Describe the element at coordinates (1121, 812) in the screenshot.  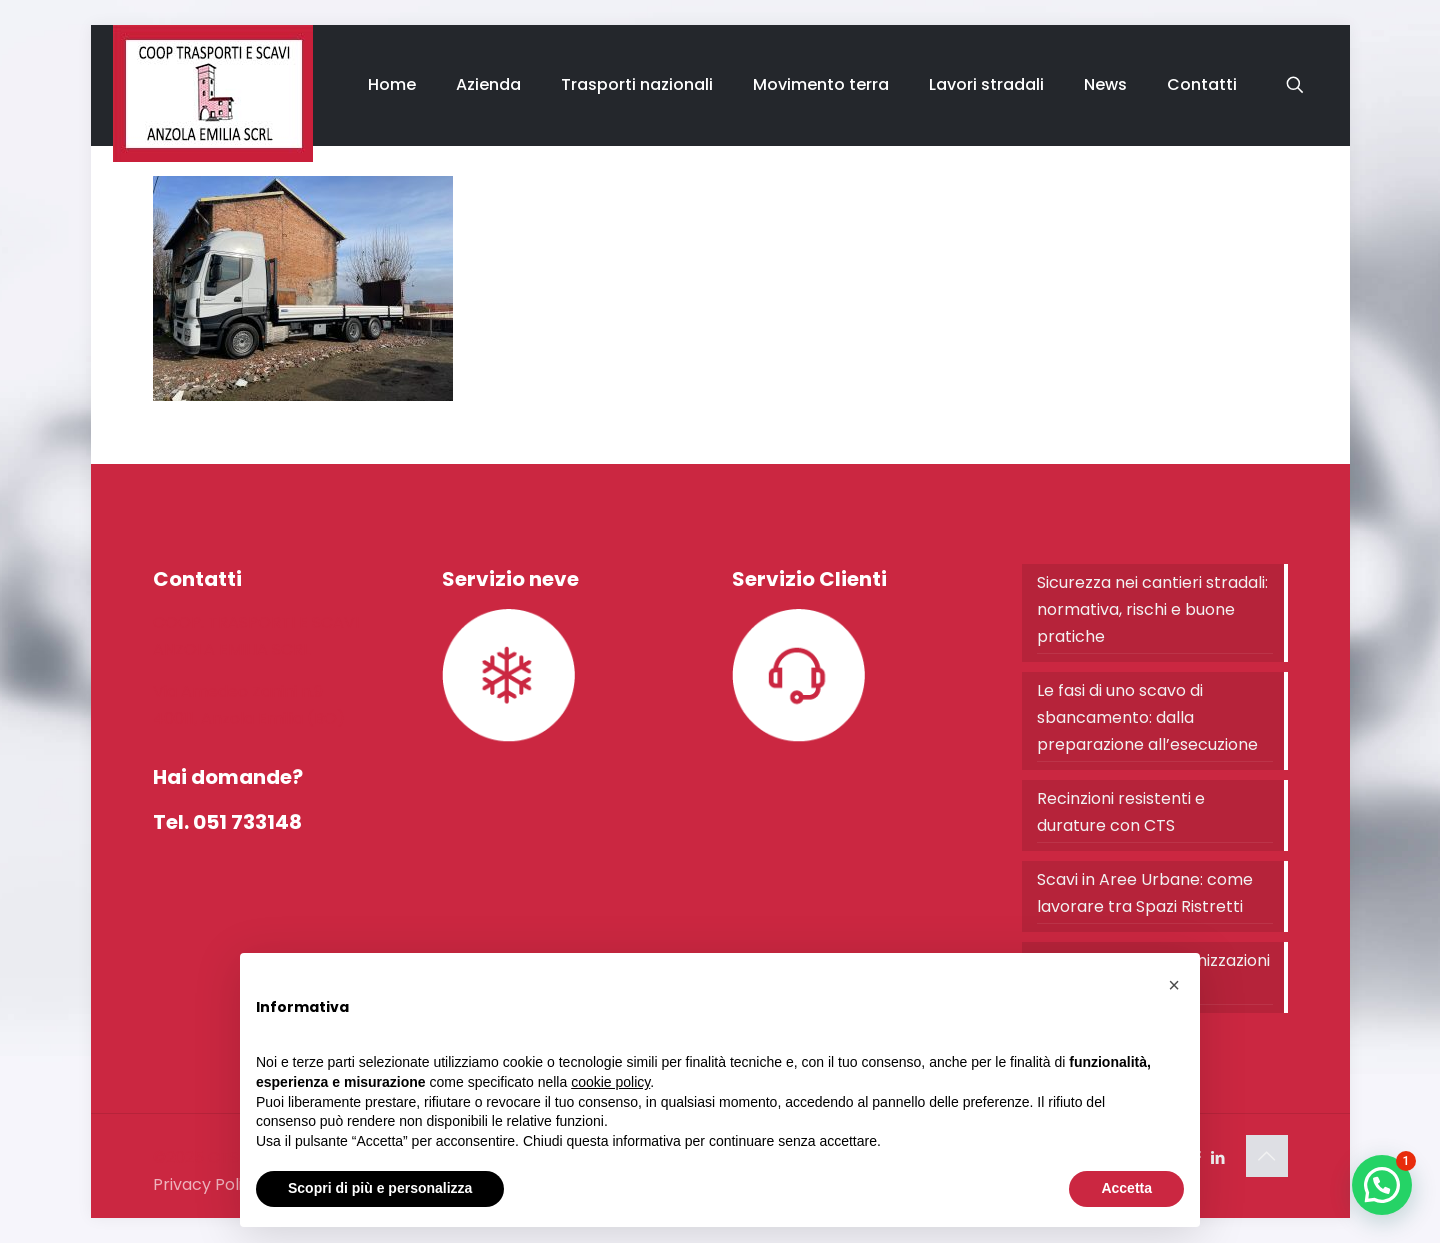
I see `Recinzioni resistenti e durature con CTS` at that location.